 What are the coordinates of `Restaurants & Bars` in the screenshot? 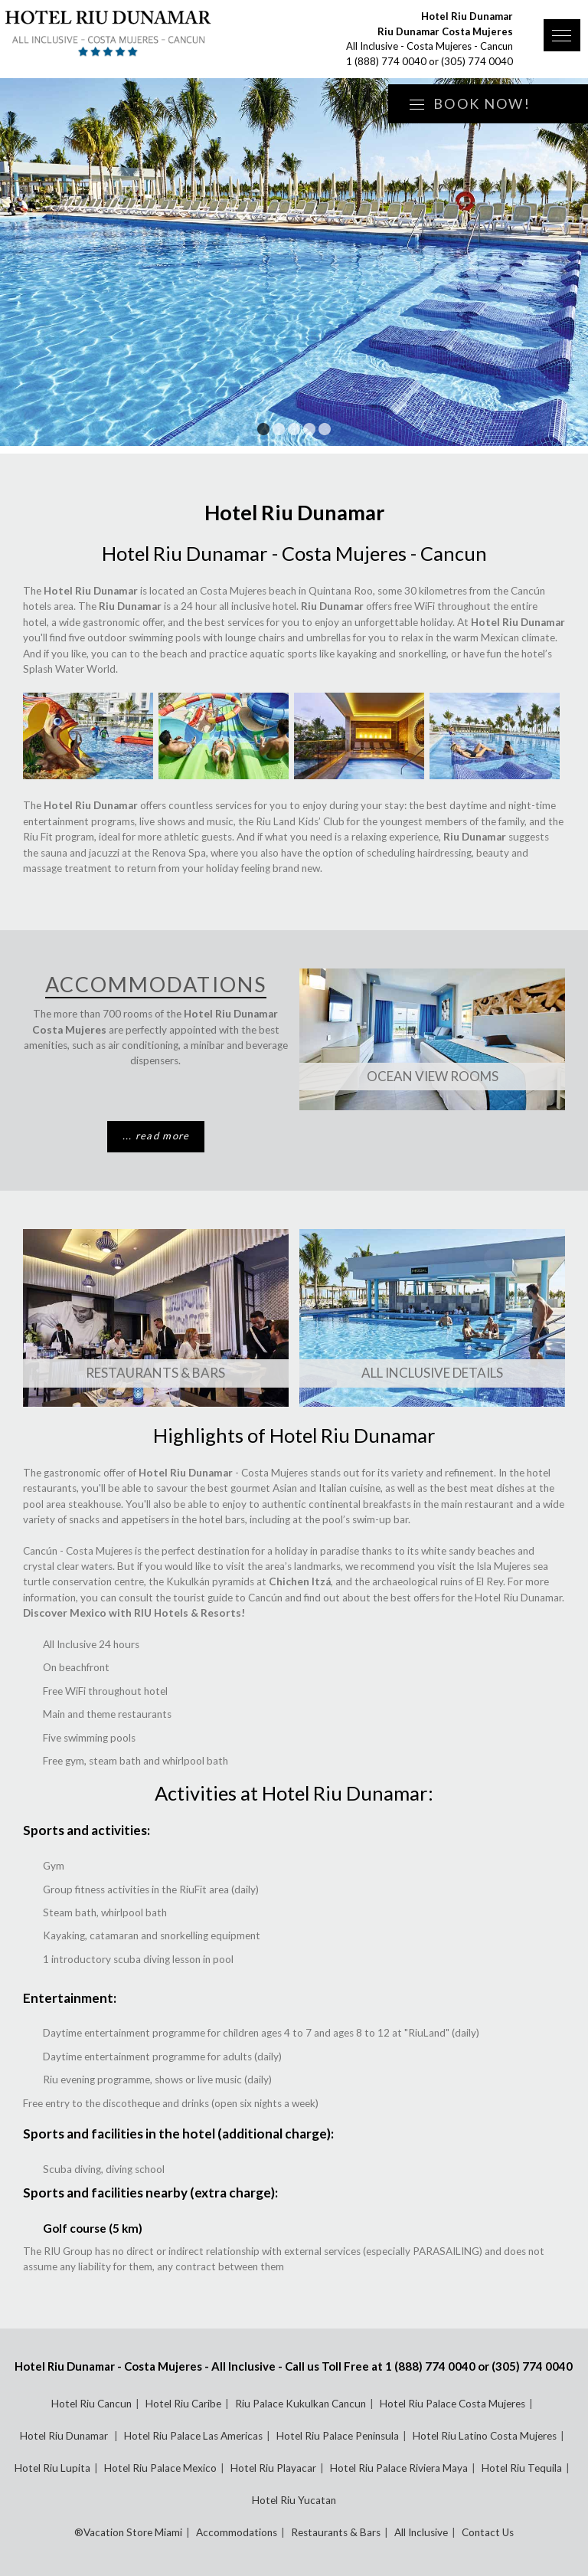 It's located at (155, 1373).